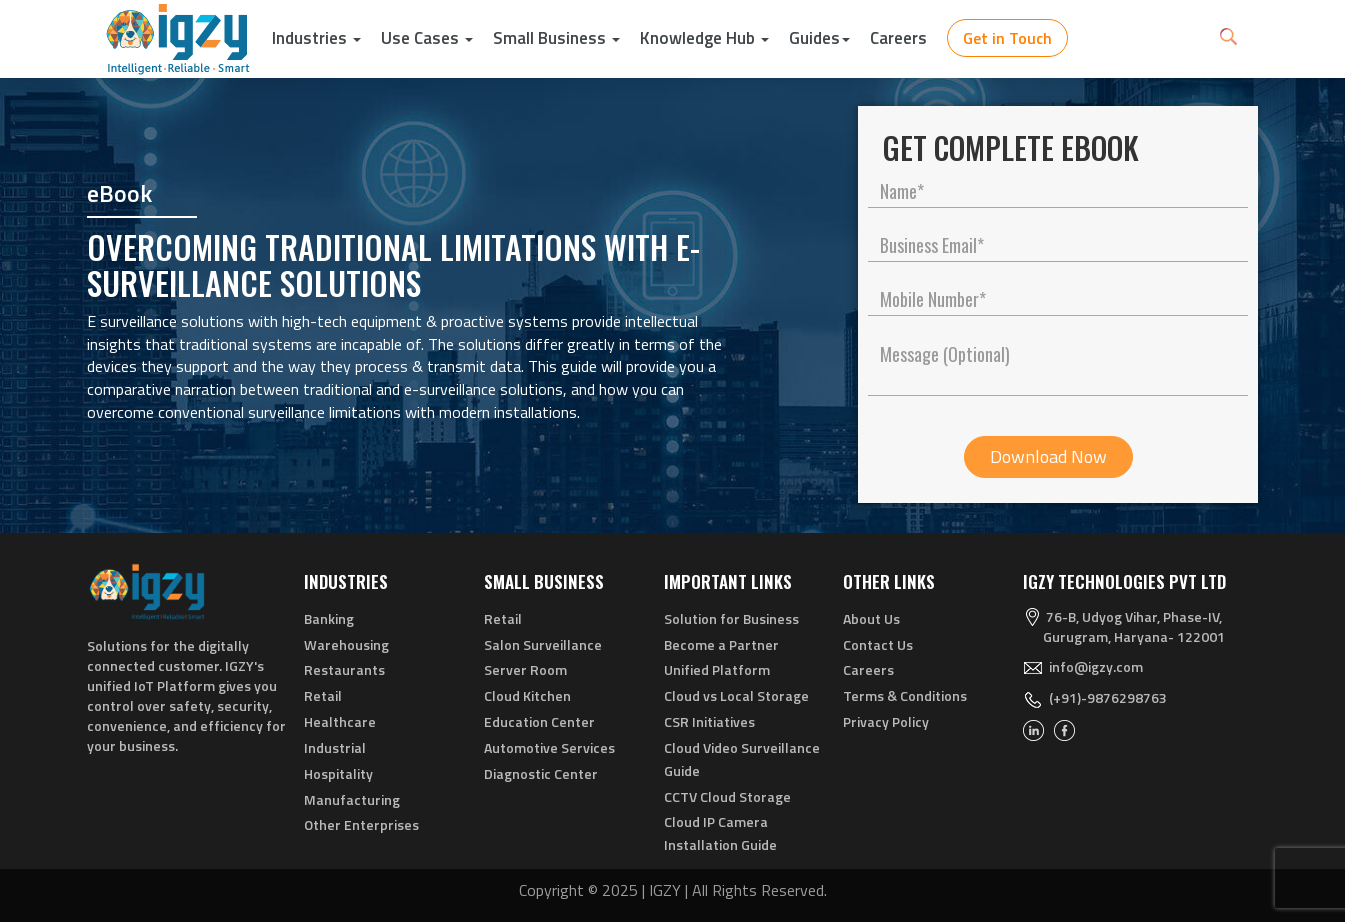 The image size is (1345, 922). I want to click on info@igzy.com, so click(1096, 666).